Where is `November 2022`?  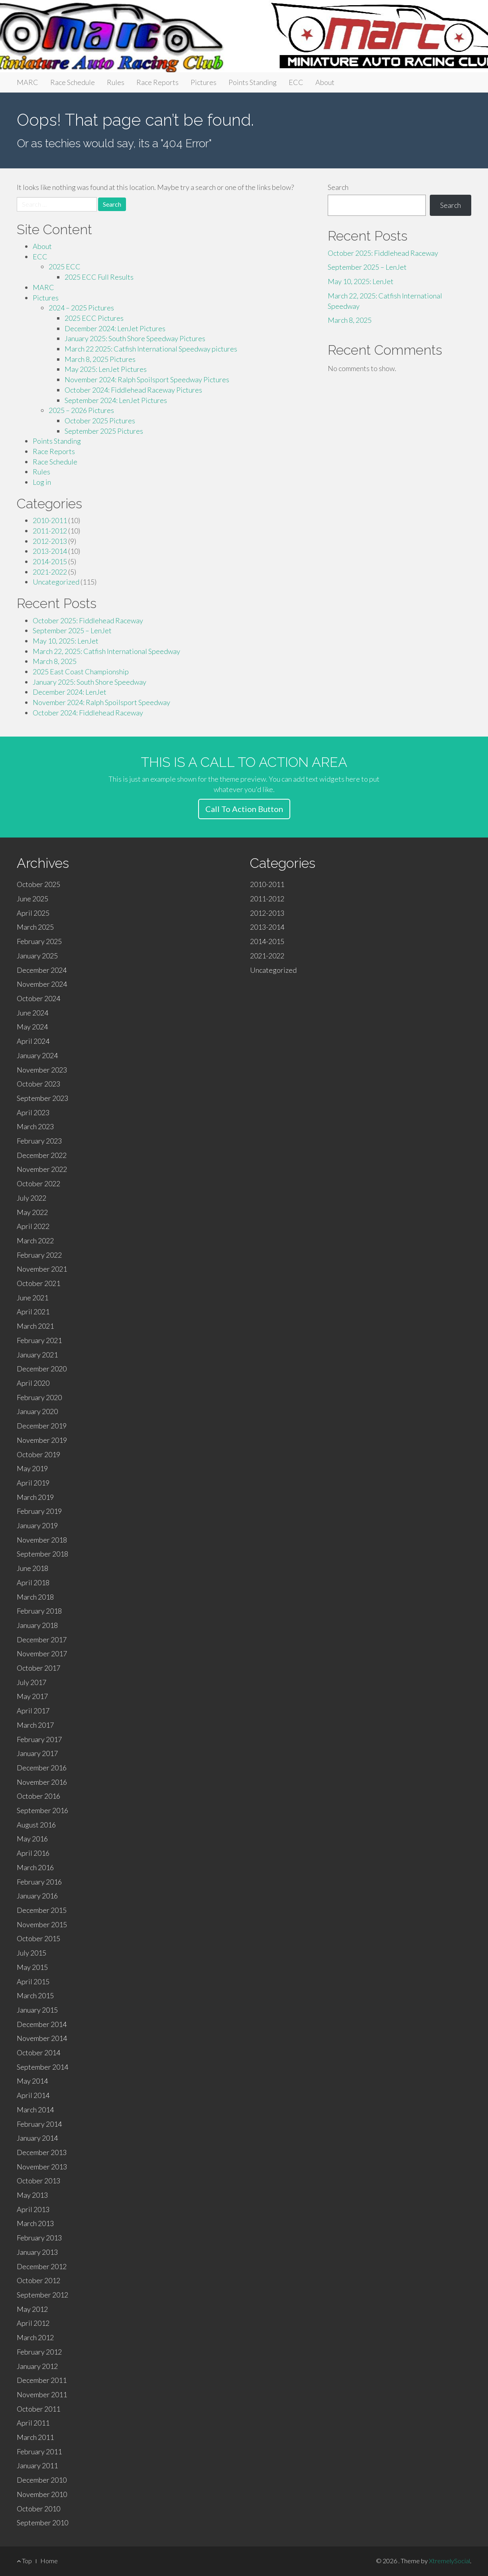 November 2022 is located at coordinates (42, 1169).